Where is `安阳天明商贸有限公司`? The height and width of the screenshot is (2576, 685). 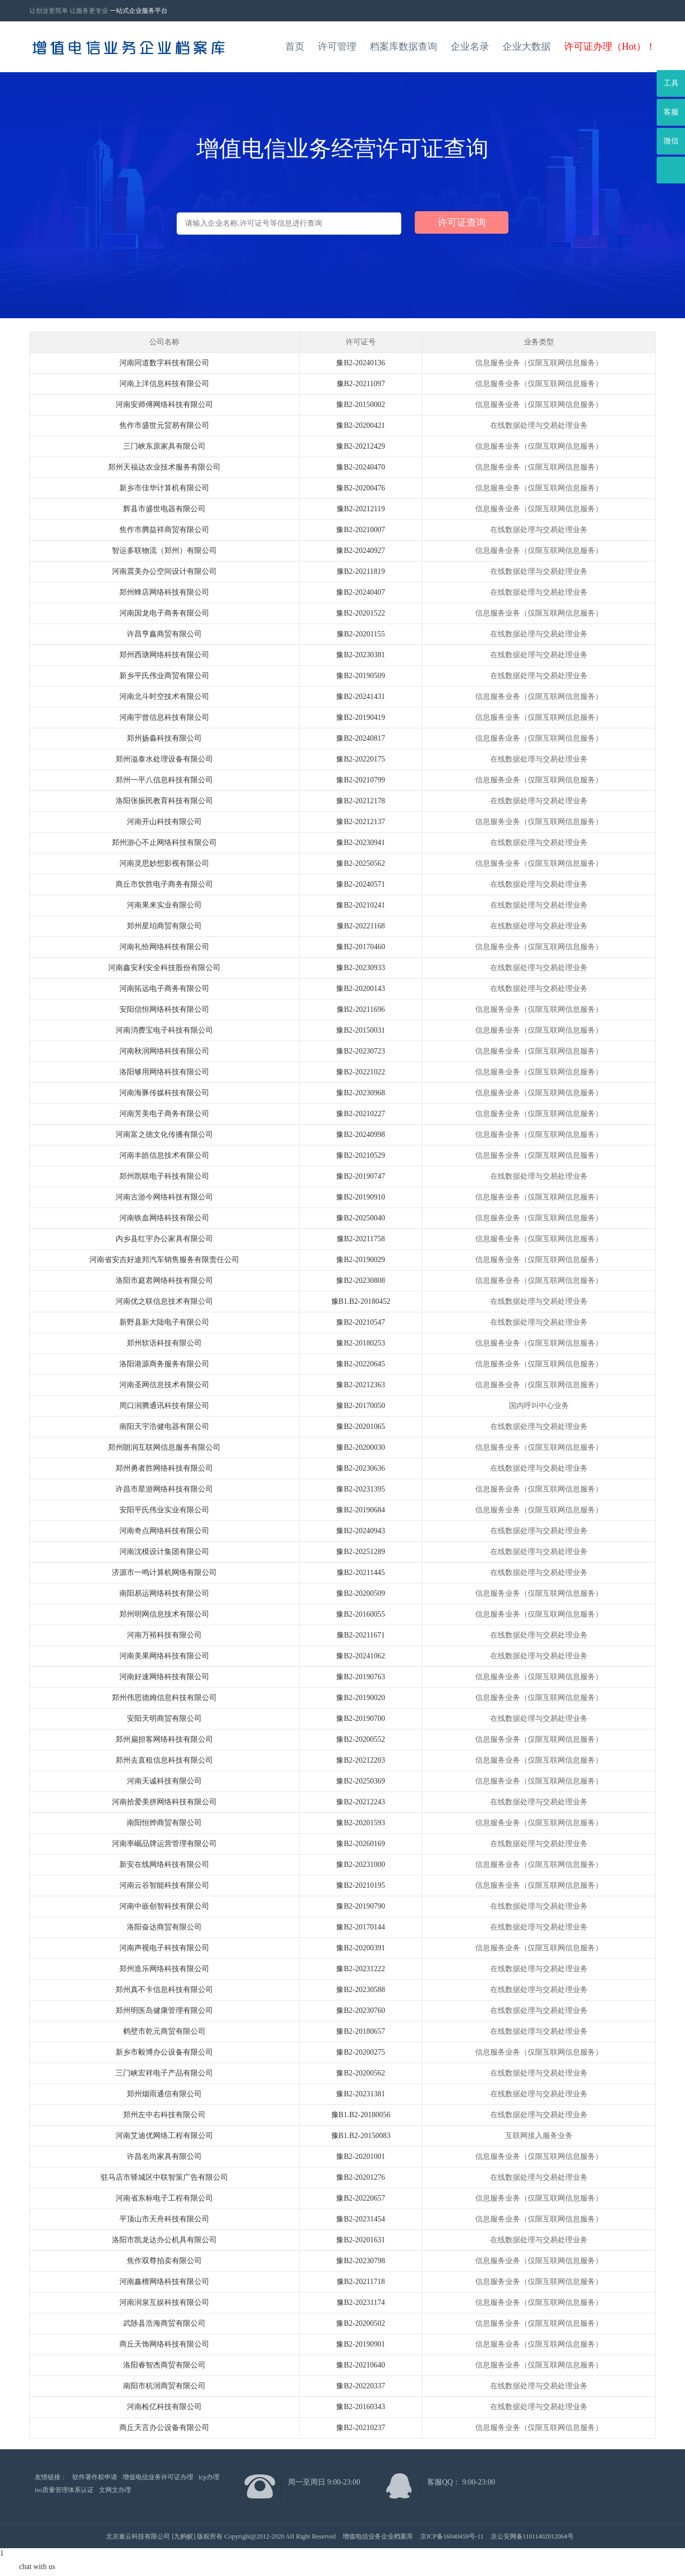
安阳天明商贸有限公司 is located at coordinates (164, 1718).